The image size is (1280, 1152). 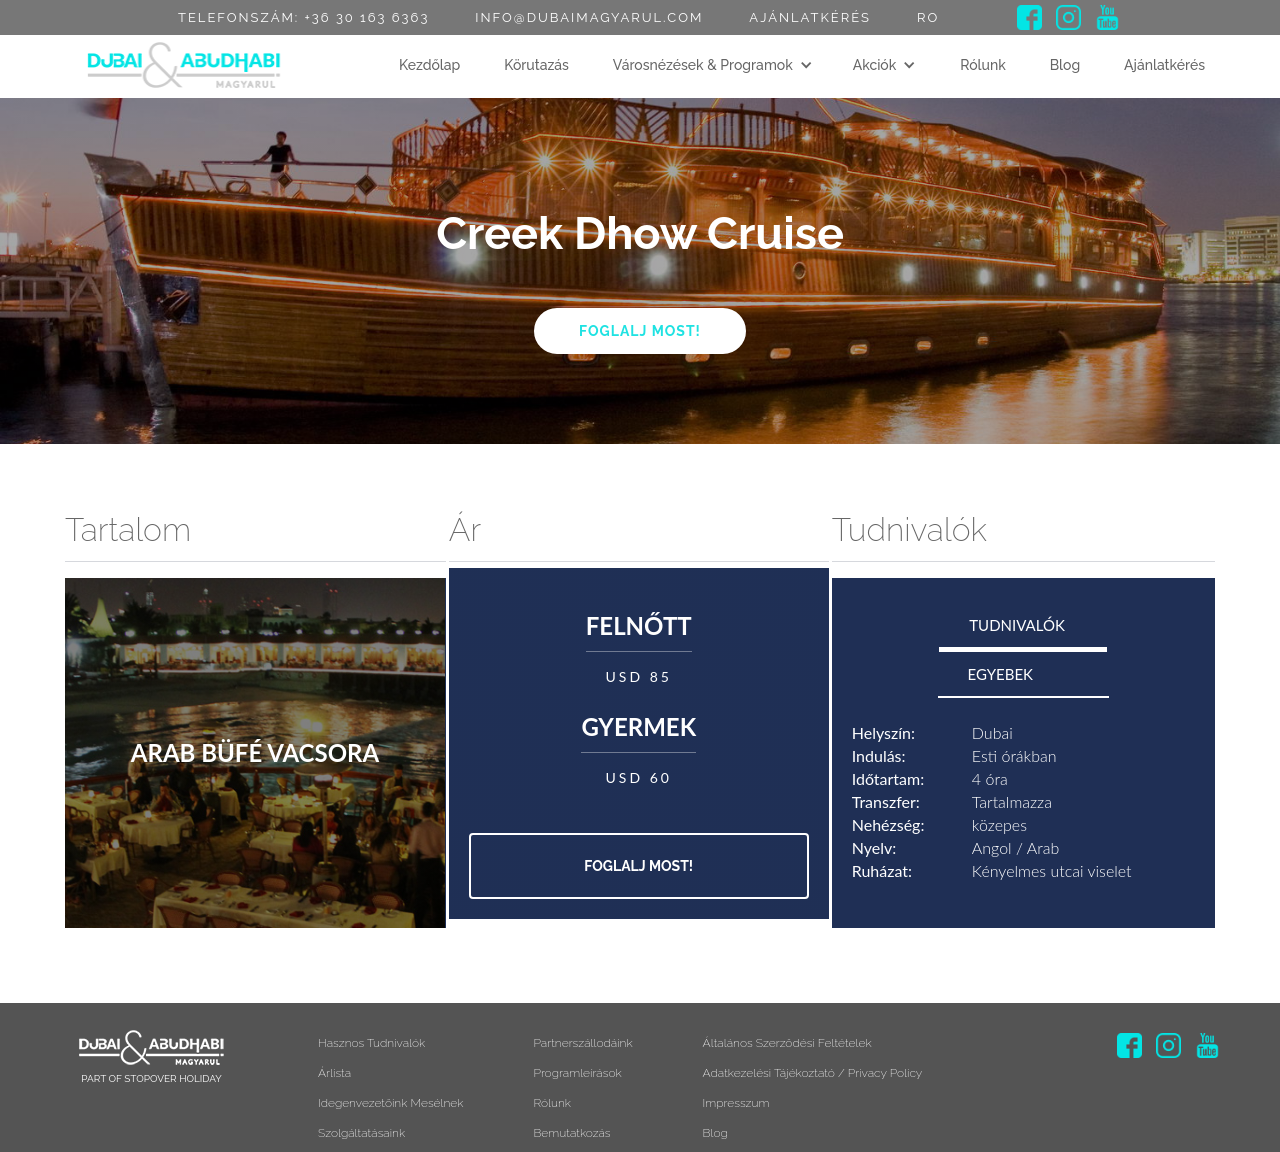 What do you see at coordinates (571, 1133) in the screenshot?
I see `Bemutatkozás` at bounding box center [571, 1133].